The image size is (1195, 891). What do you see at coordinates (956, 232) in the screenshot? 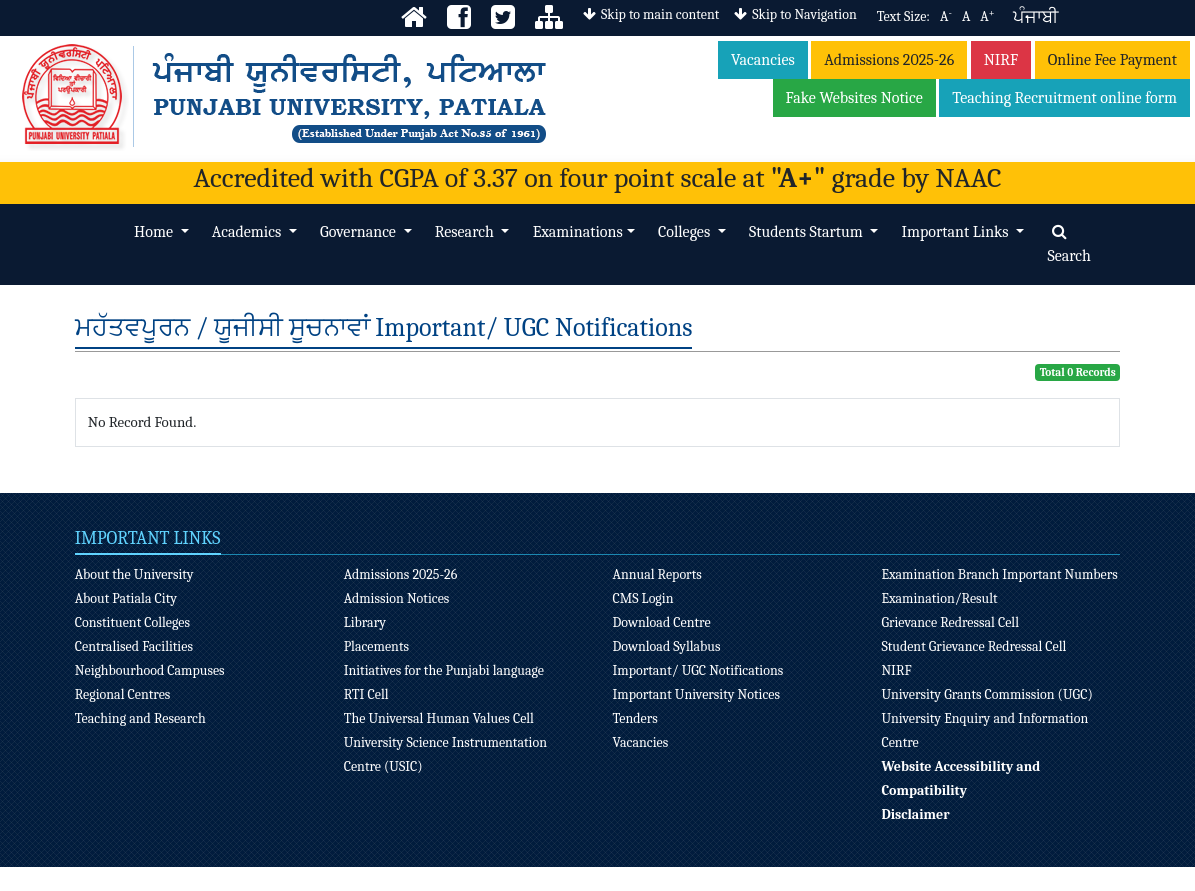
I see `Important Links [button]` at bounding box center [956, 232].